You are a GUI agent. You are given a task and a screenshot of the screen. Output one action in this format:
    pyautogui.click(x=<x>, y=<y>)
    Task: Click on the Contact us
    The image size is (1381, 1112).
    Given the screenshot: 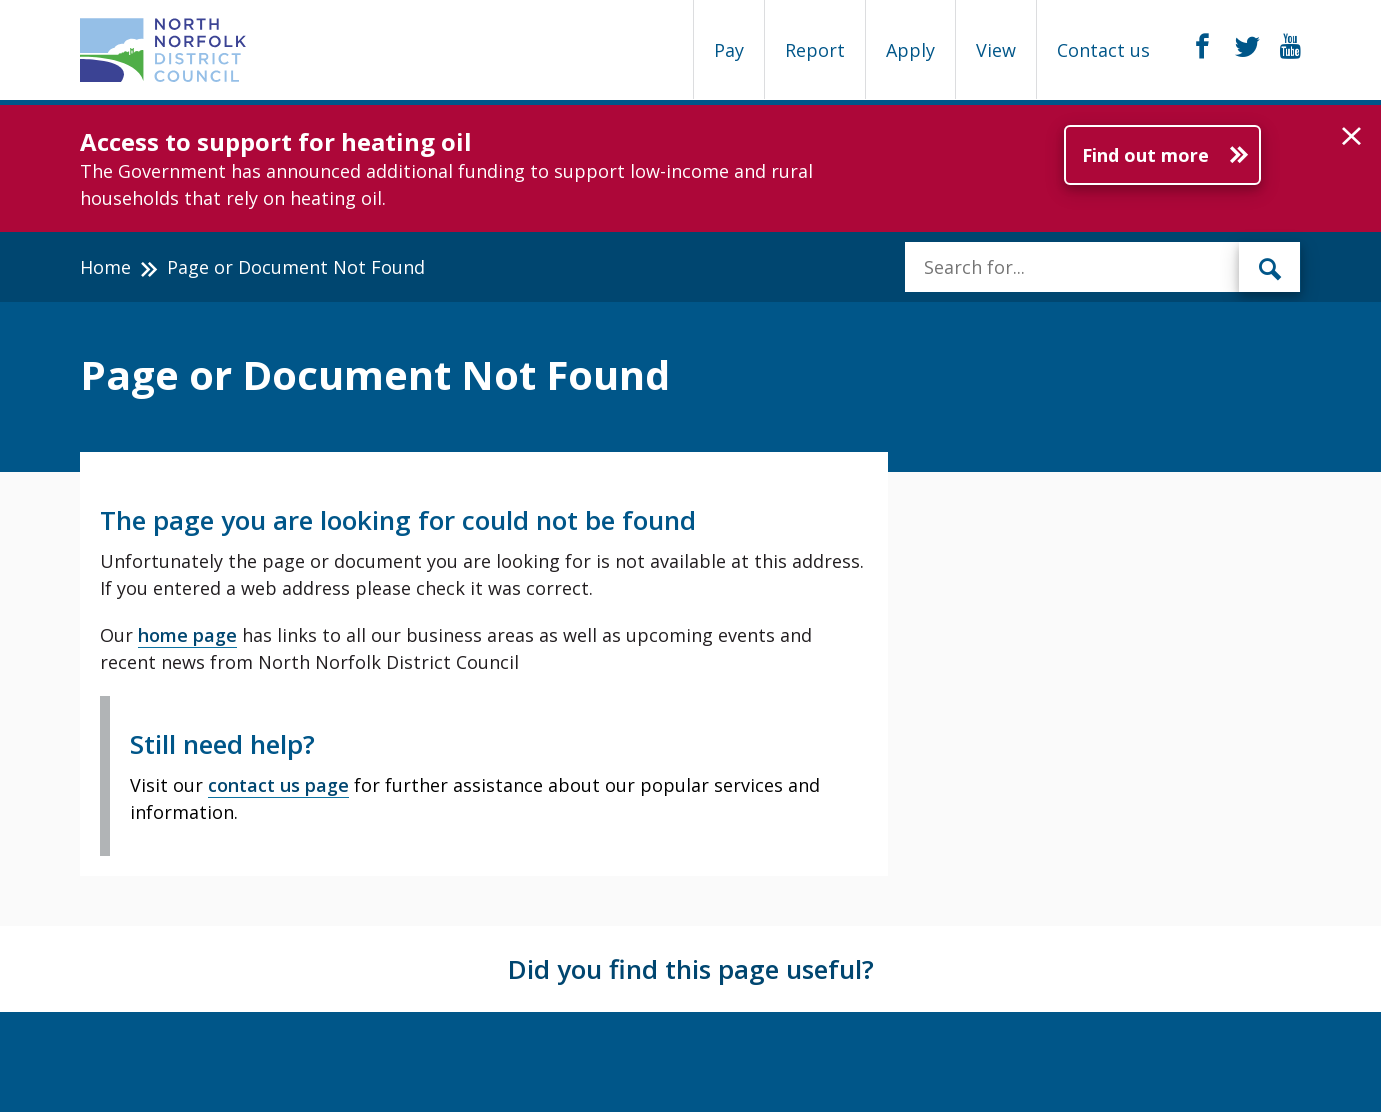 What is the action you would take?
    pyautogui.click(x=1103, y=50)
    